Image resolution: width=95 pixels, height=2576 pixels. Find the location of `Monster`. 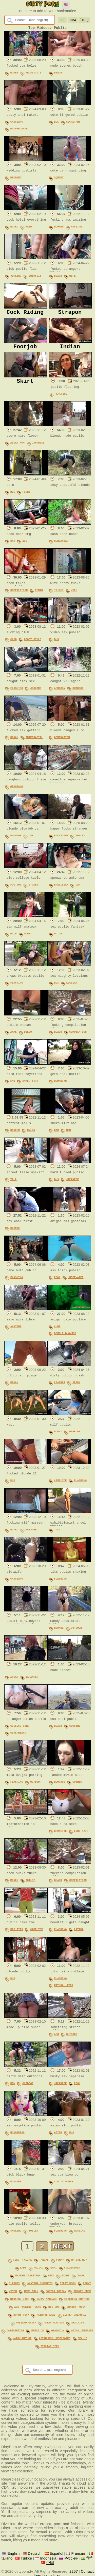

Monster is located at coordinates (16, 2185).